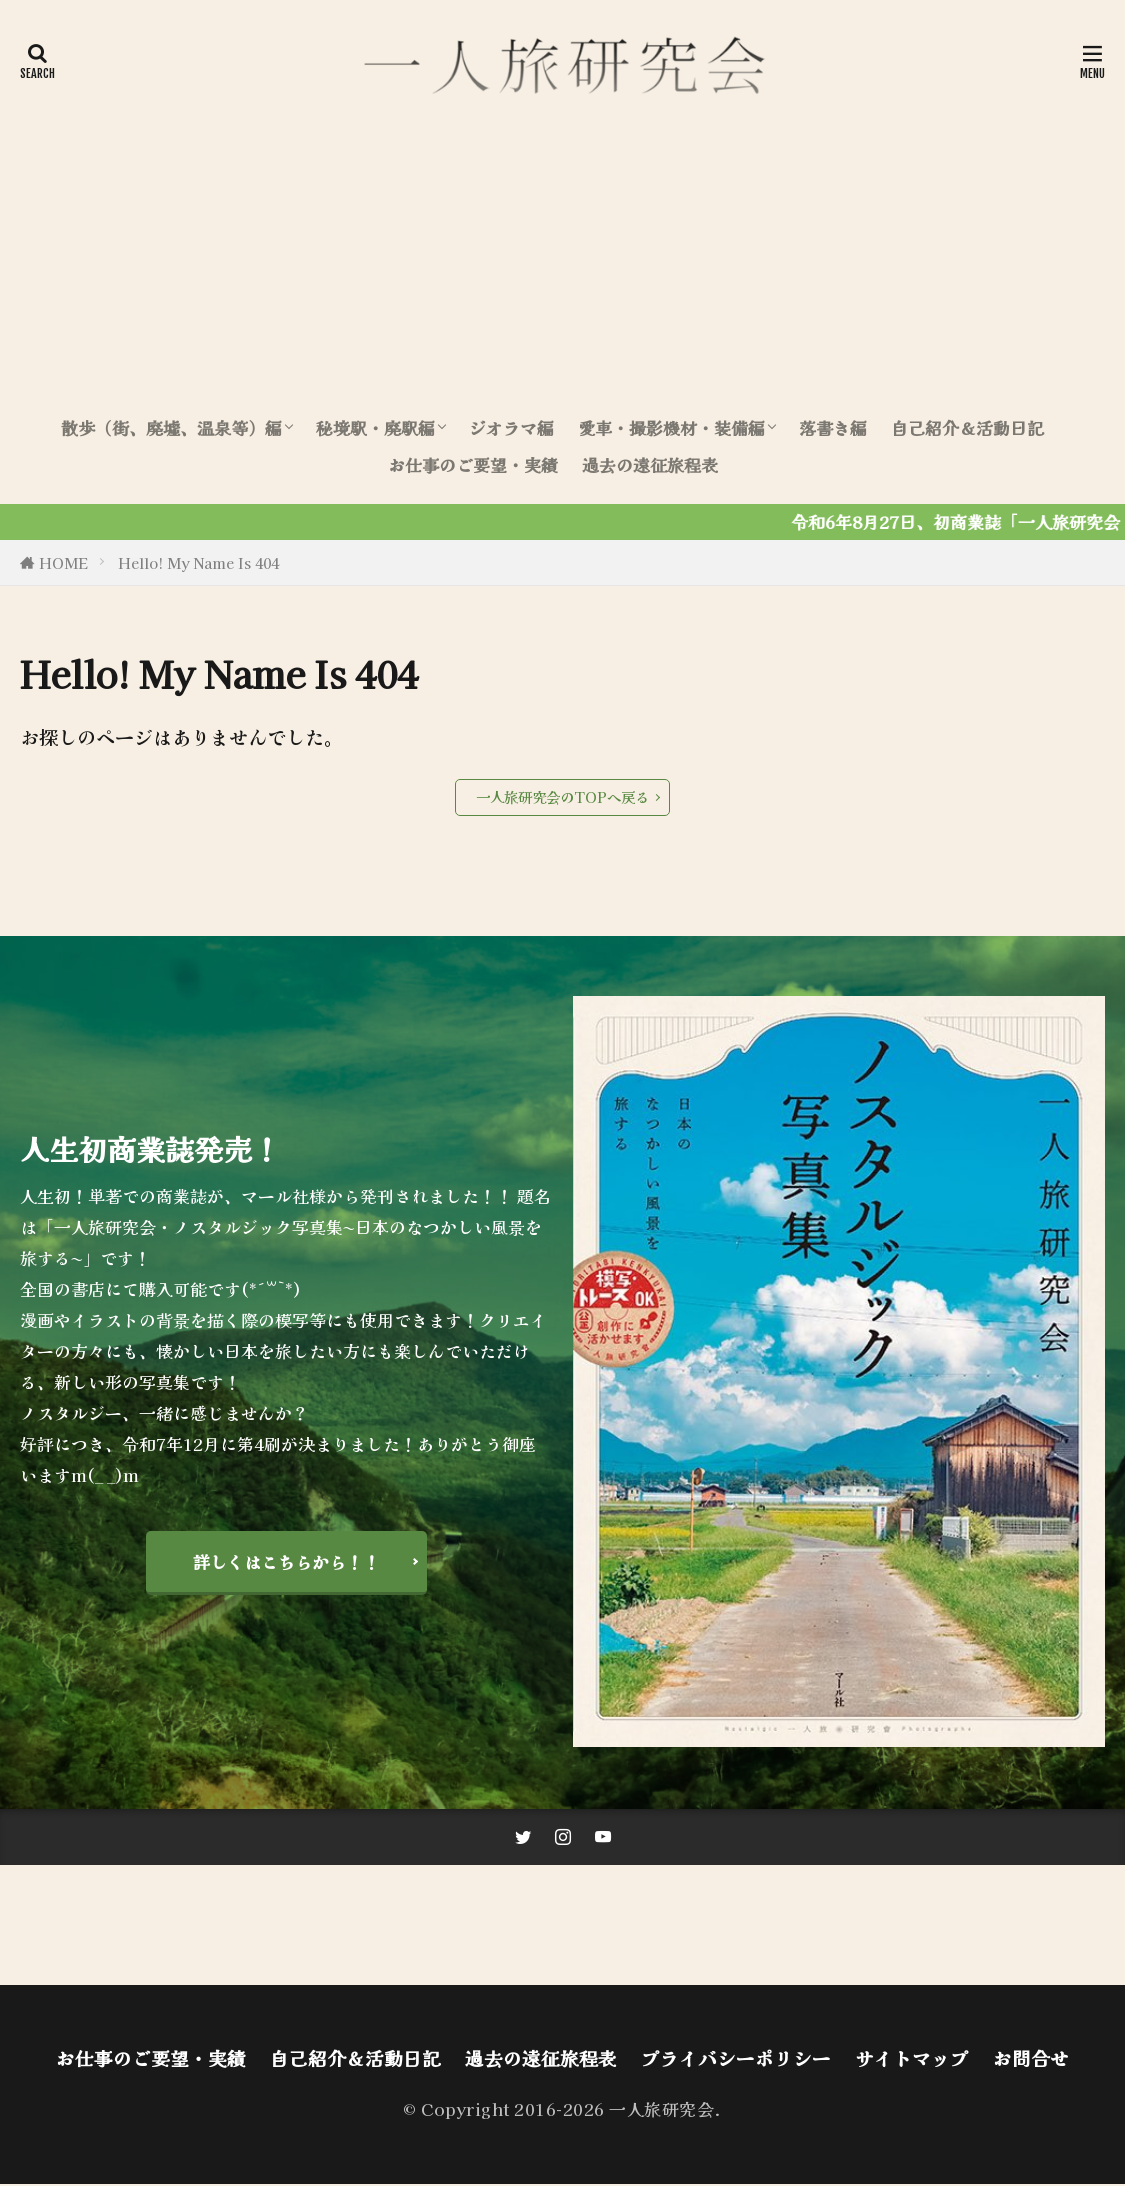  I want to click on ジオラマ編, so click(511, 428).